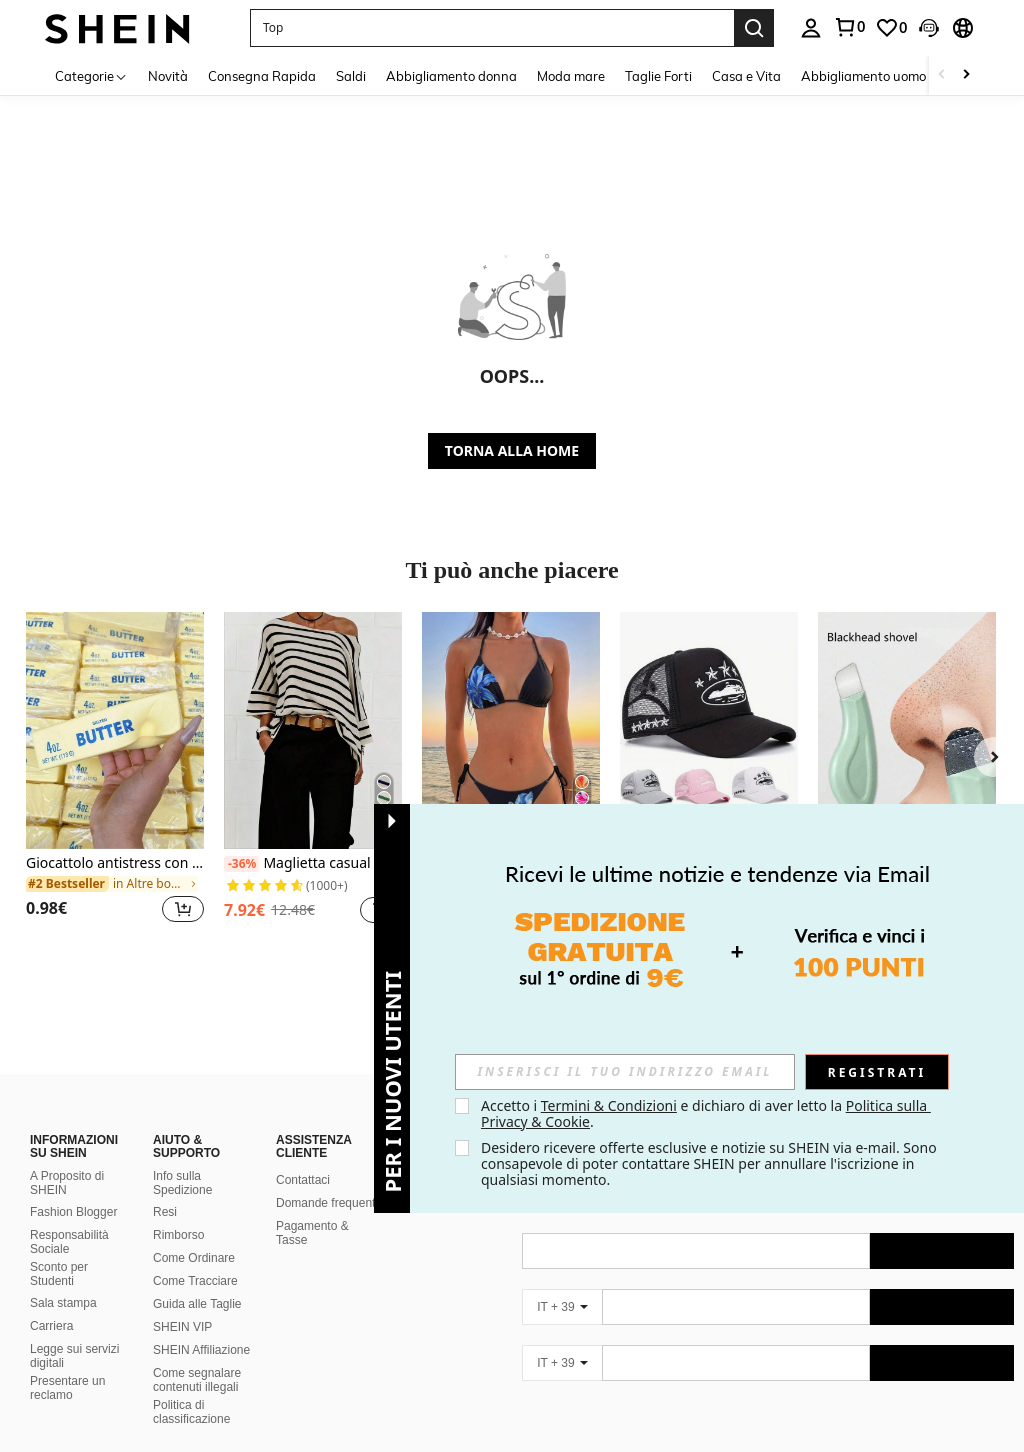 This screenshot has width=1024, height=1452. I want to click on Guida alle Taglie, so click(197, 1304).